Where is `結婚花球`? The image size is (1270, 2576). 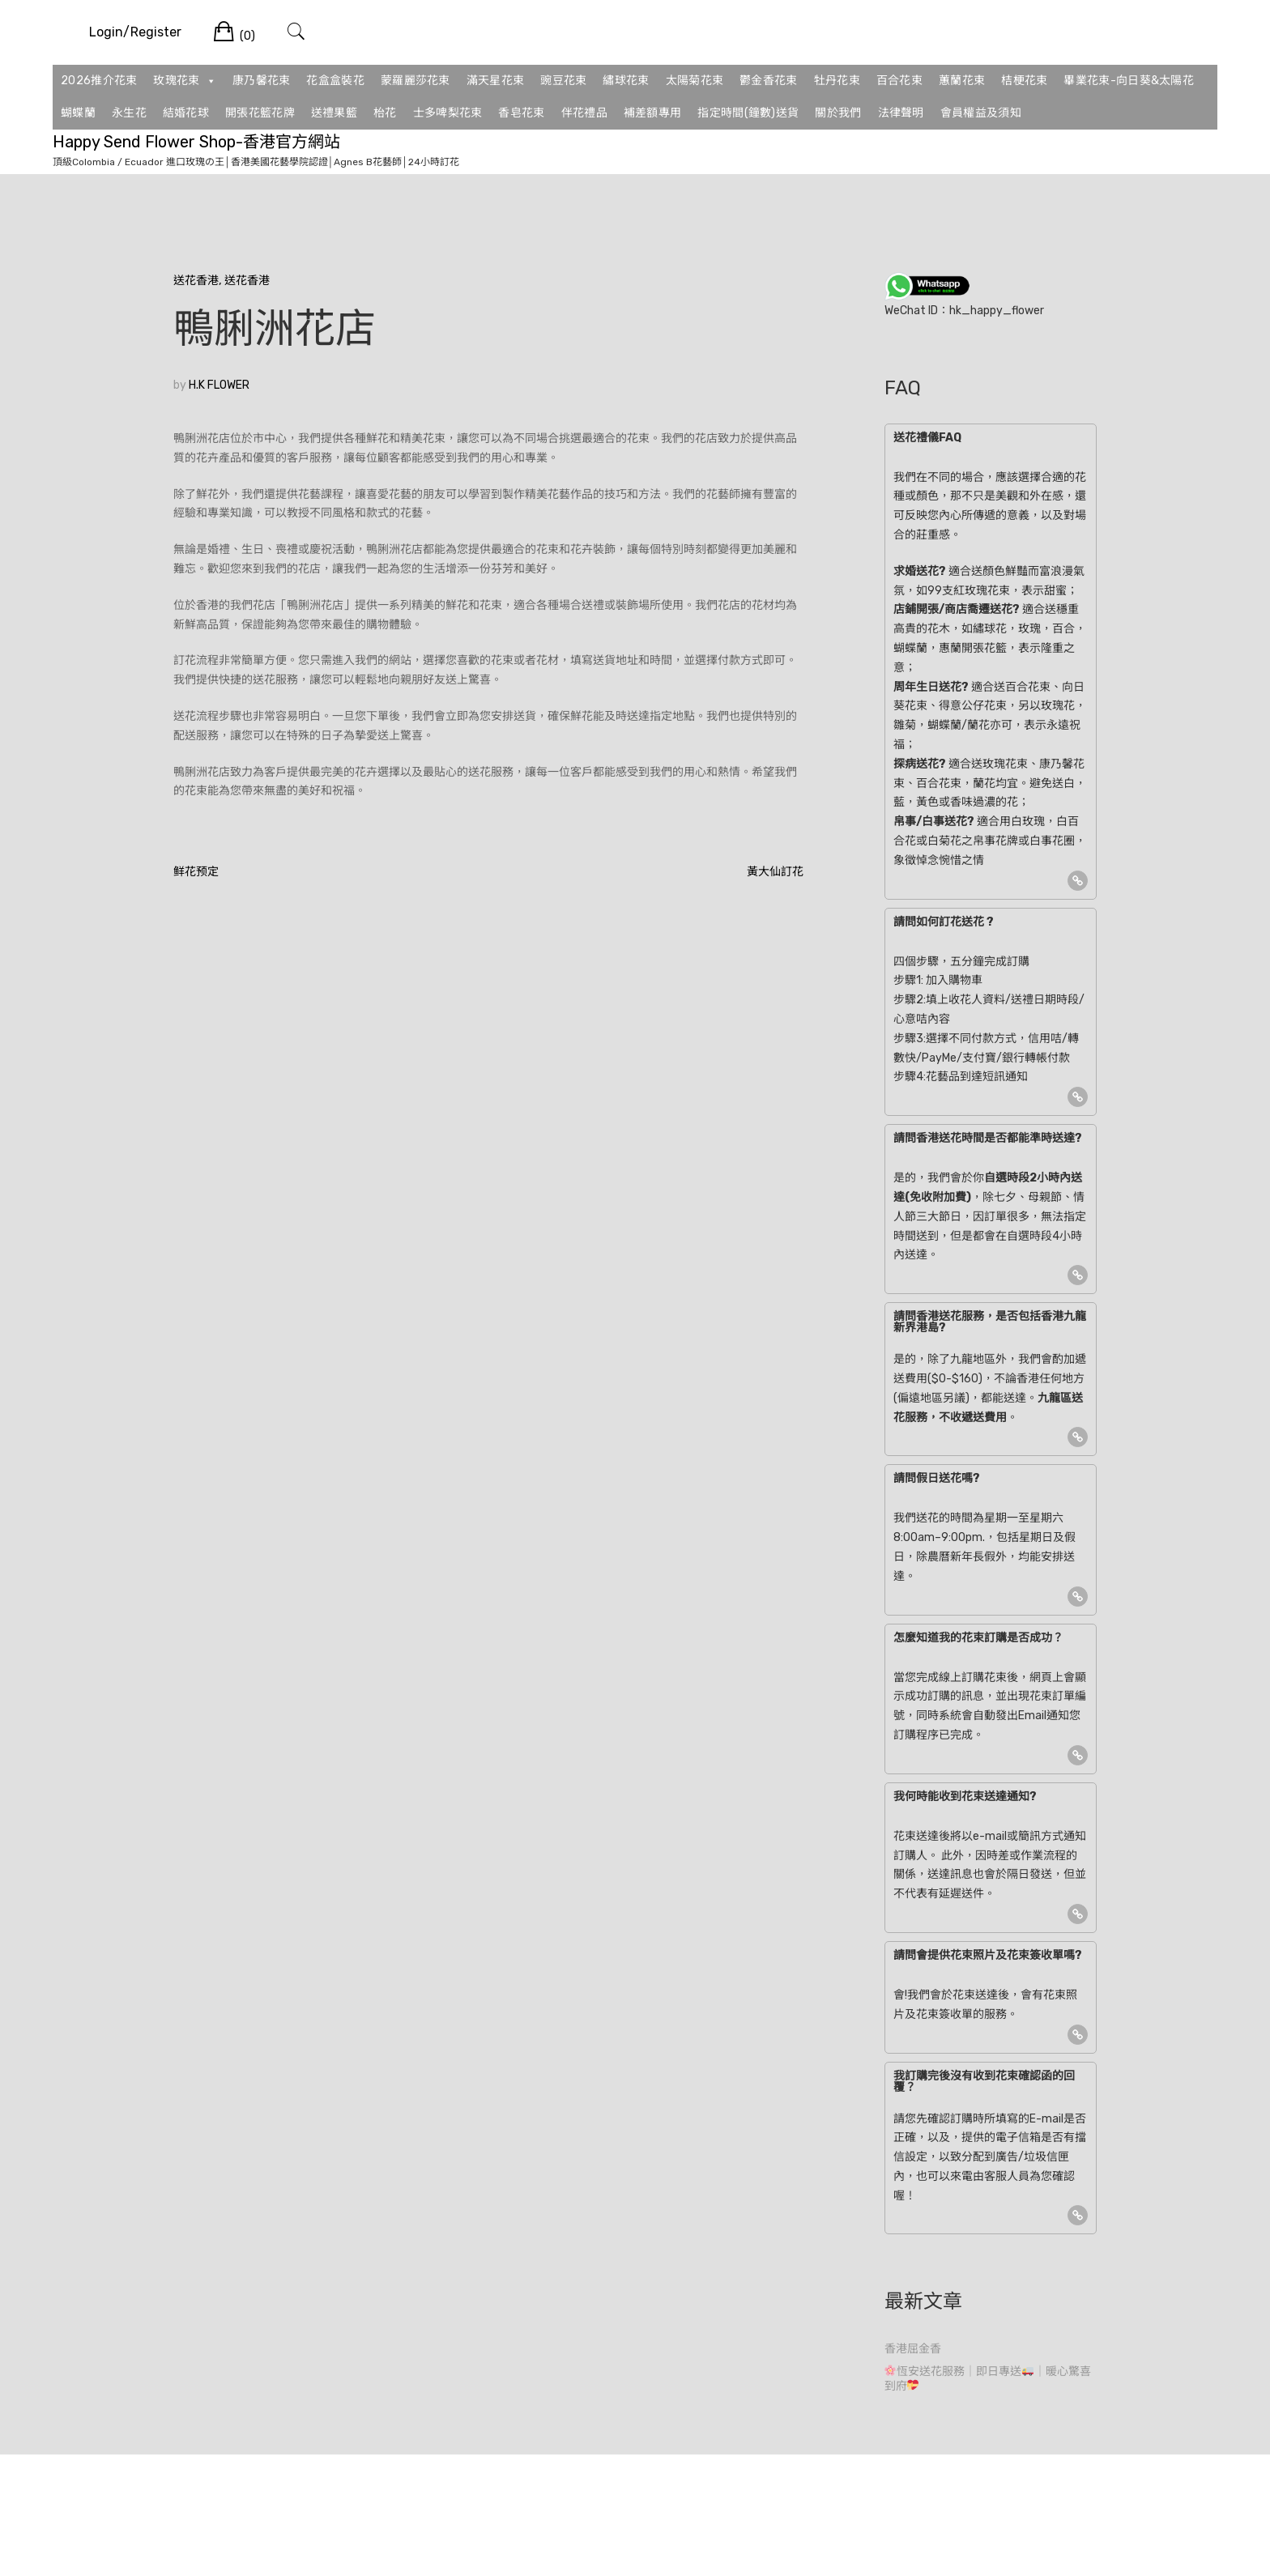
結婚花球 is located at coordinates (186, 113).